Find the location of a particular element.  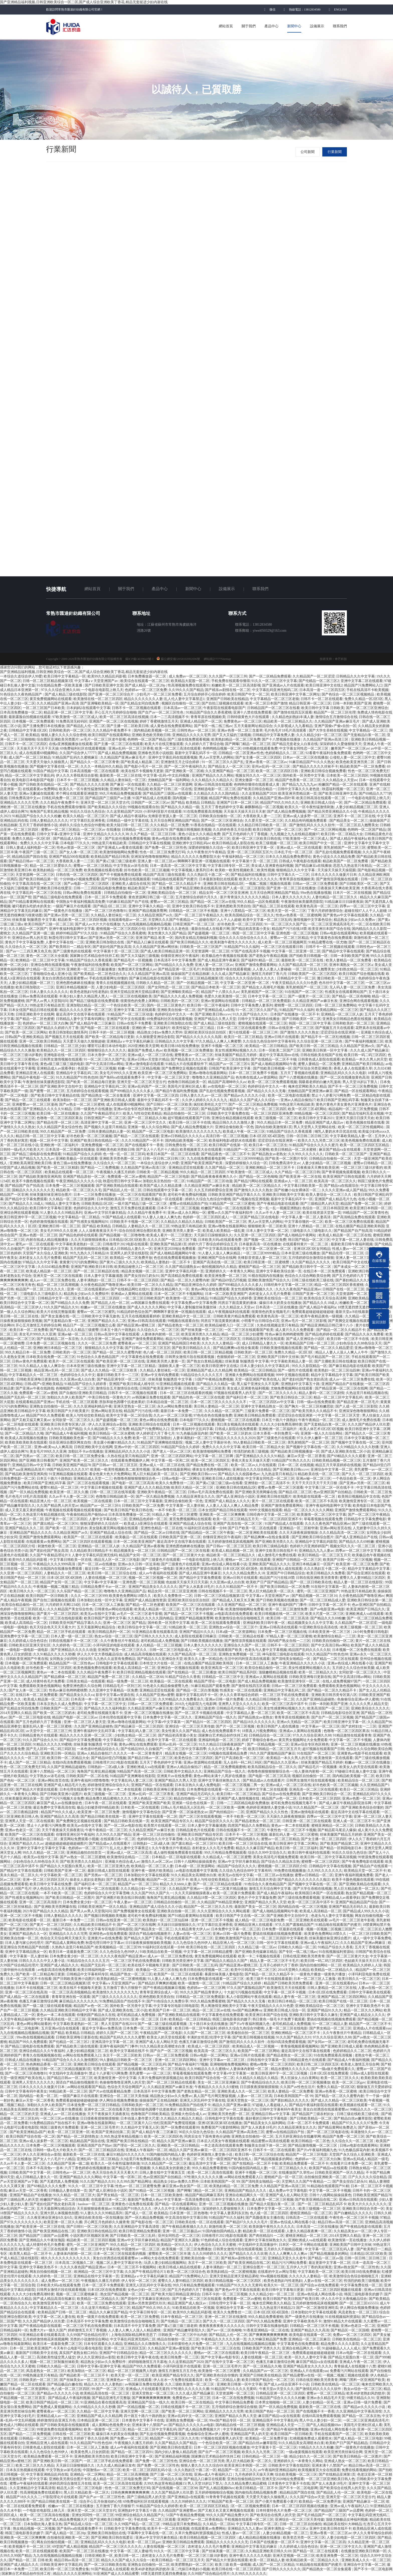

成人av午夜福利在线观看 is located at coordinates (158, 1573).